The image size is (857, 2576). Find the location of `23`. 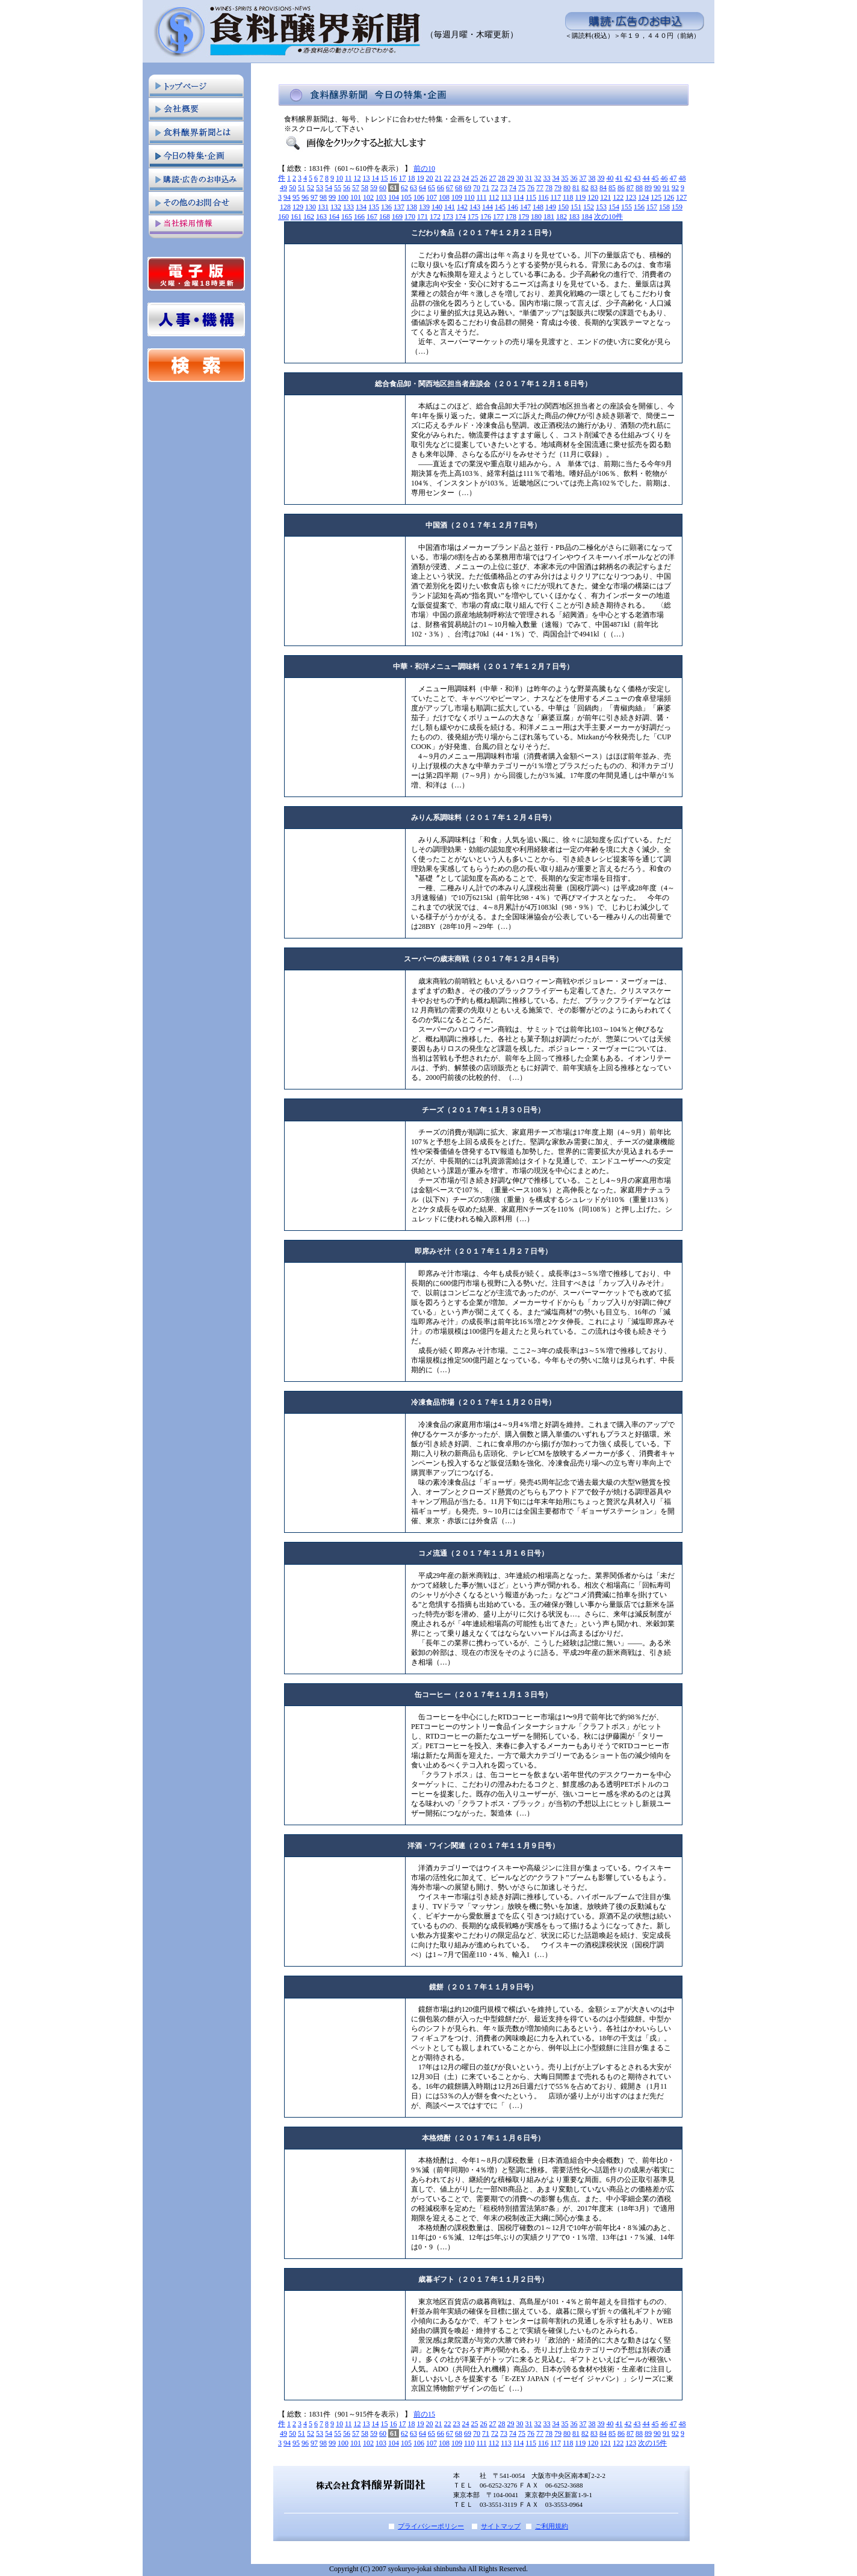

23 is located at coordinates (456, 178).